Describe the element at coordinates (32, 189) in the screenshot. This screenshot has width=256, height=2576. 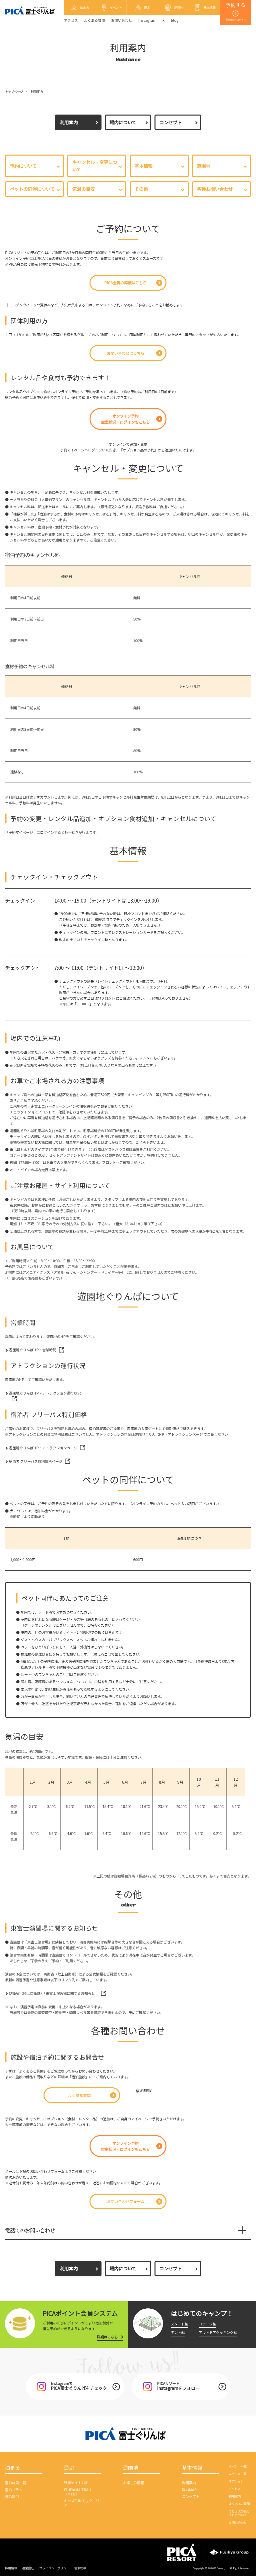
I see `ペットの同伴について` at that location.